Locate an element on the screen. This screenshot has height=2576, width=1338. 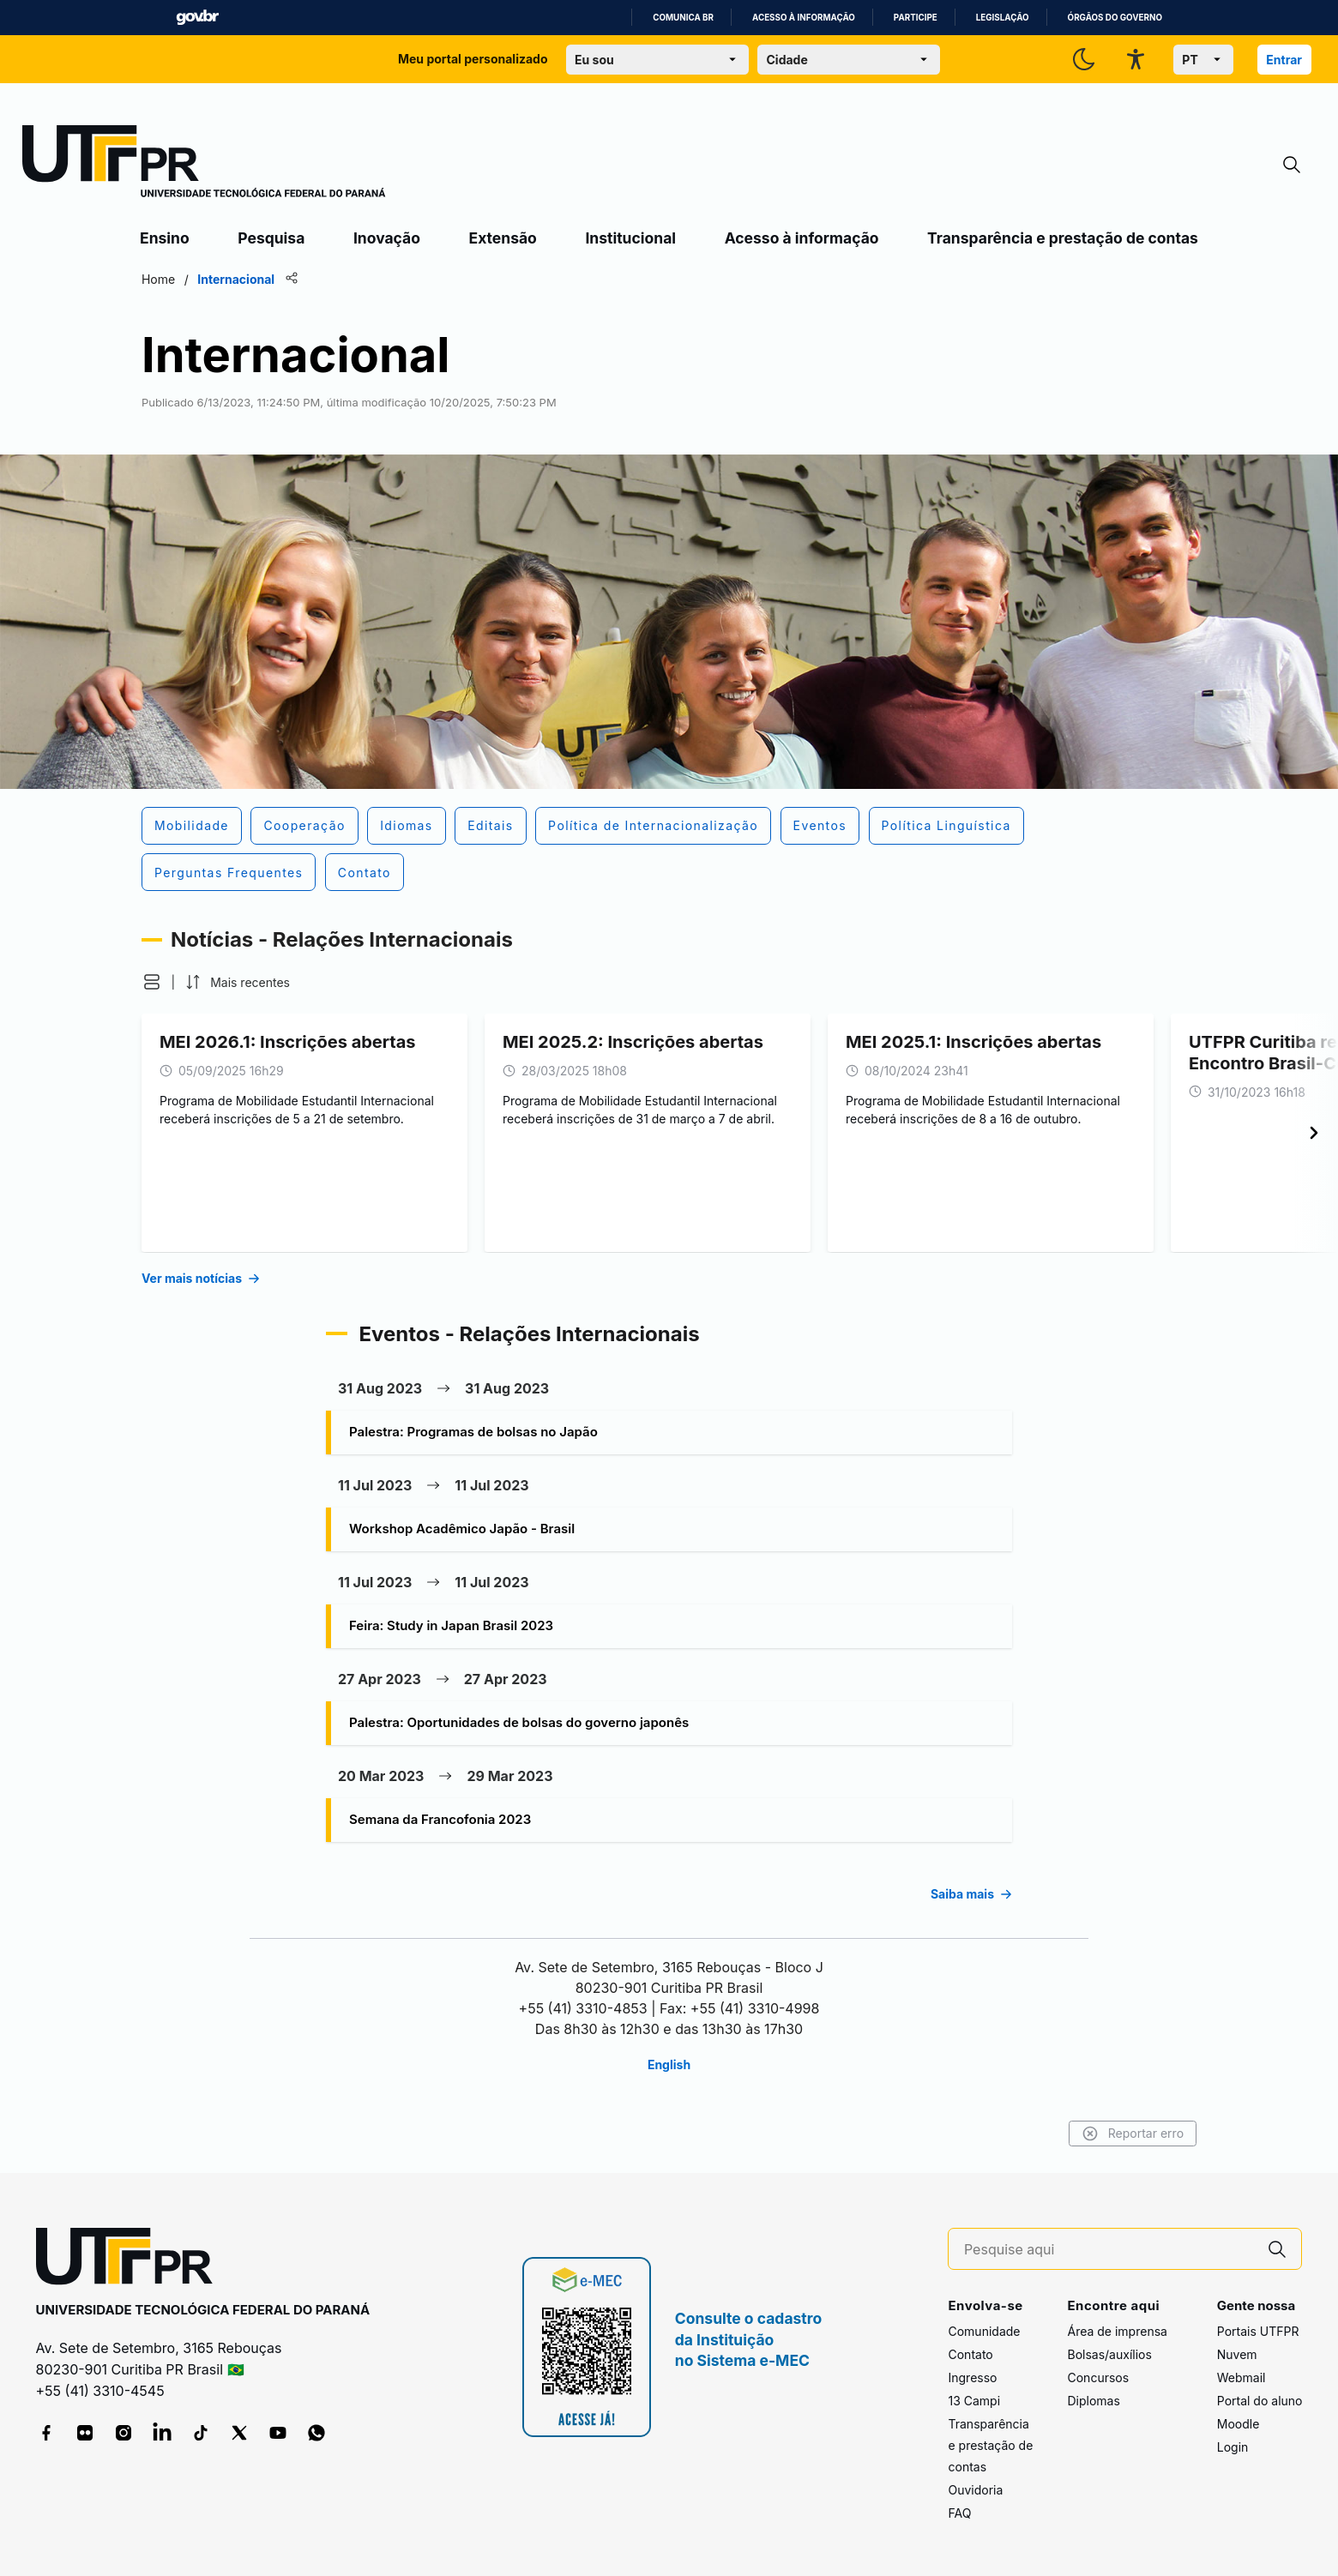
Portal do aluno is located at coordinates (1260, 2400).